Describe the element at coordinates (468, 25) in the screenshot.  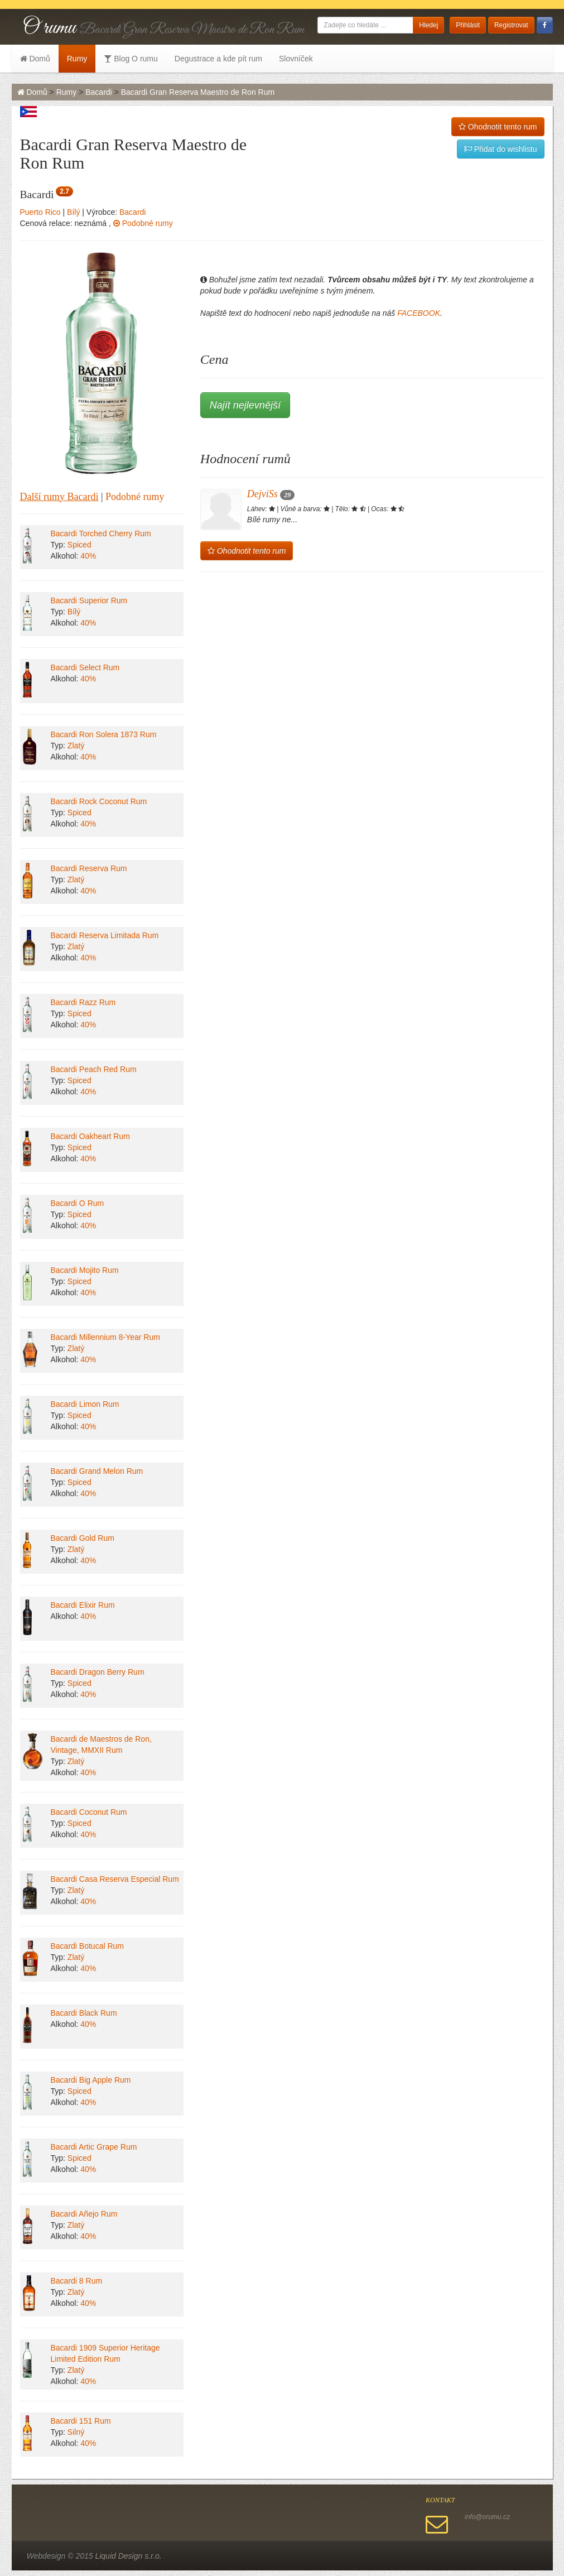
I see `Přihlásit` at that location.